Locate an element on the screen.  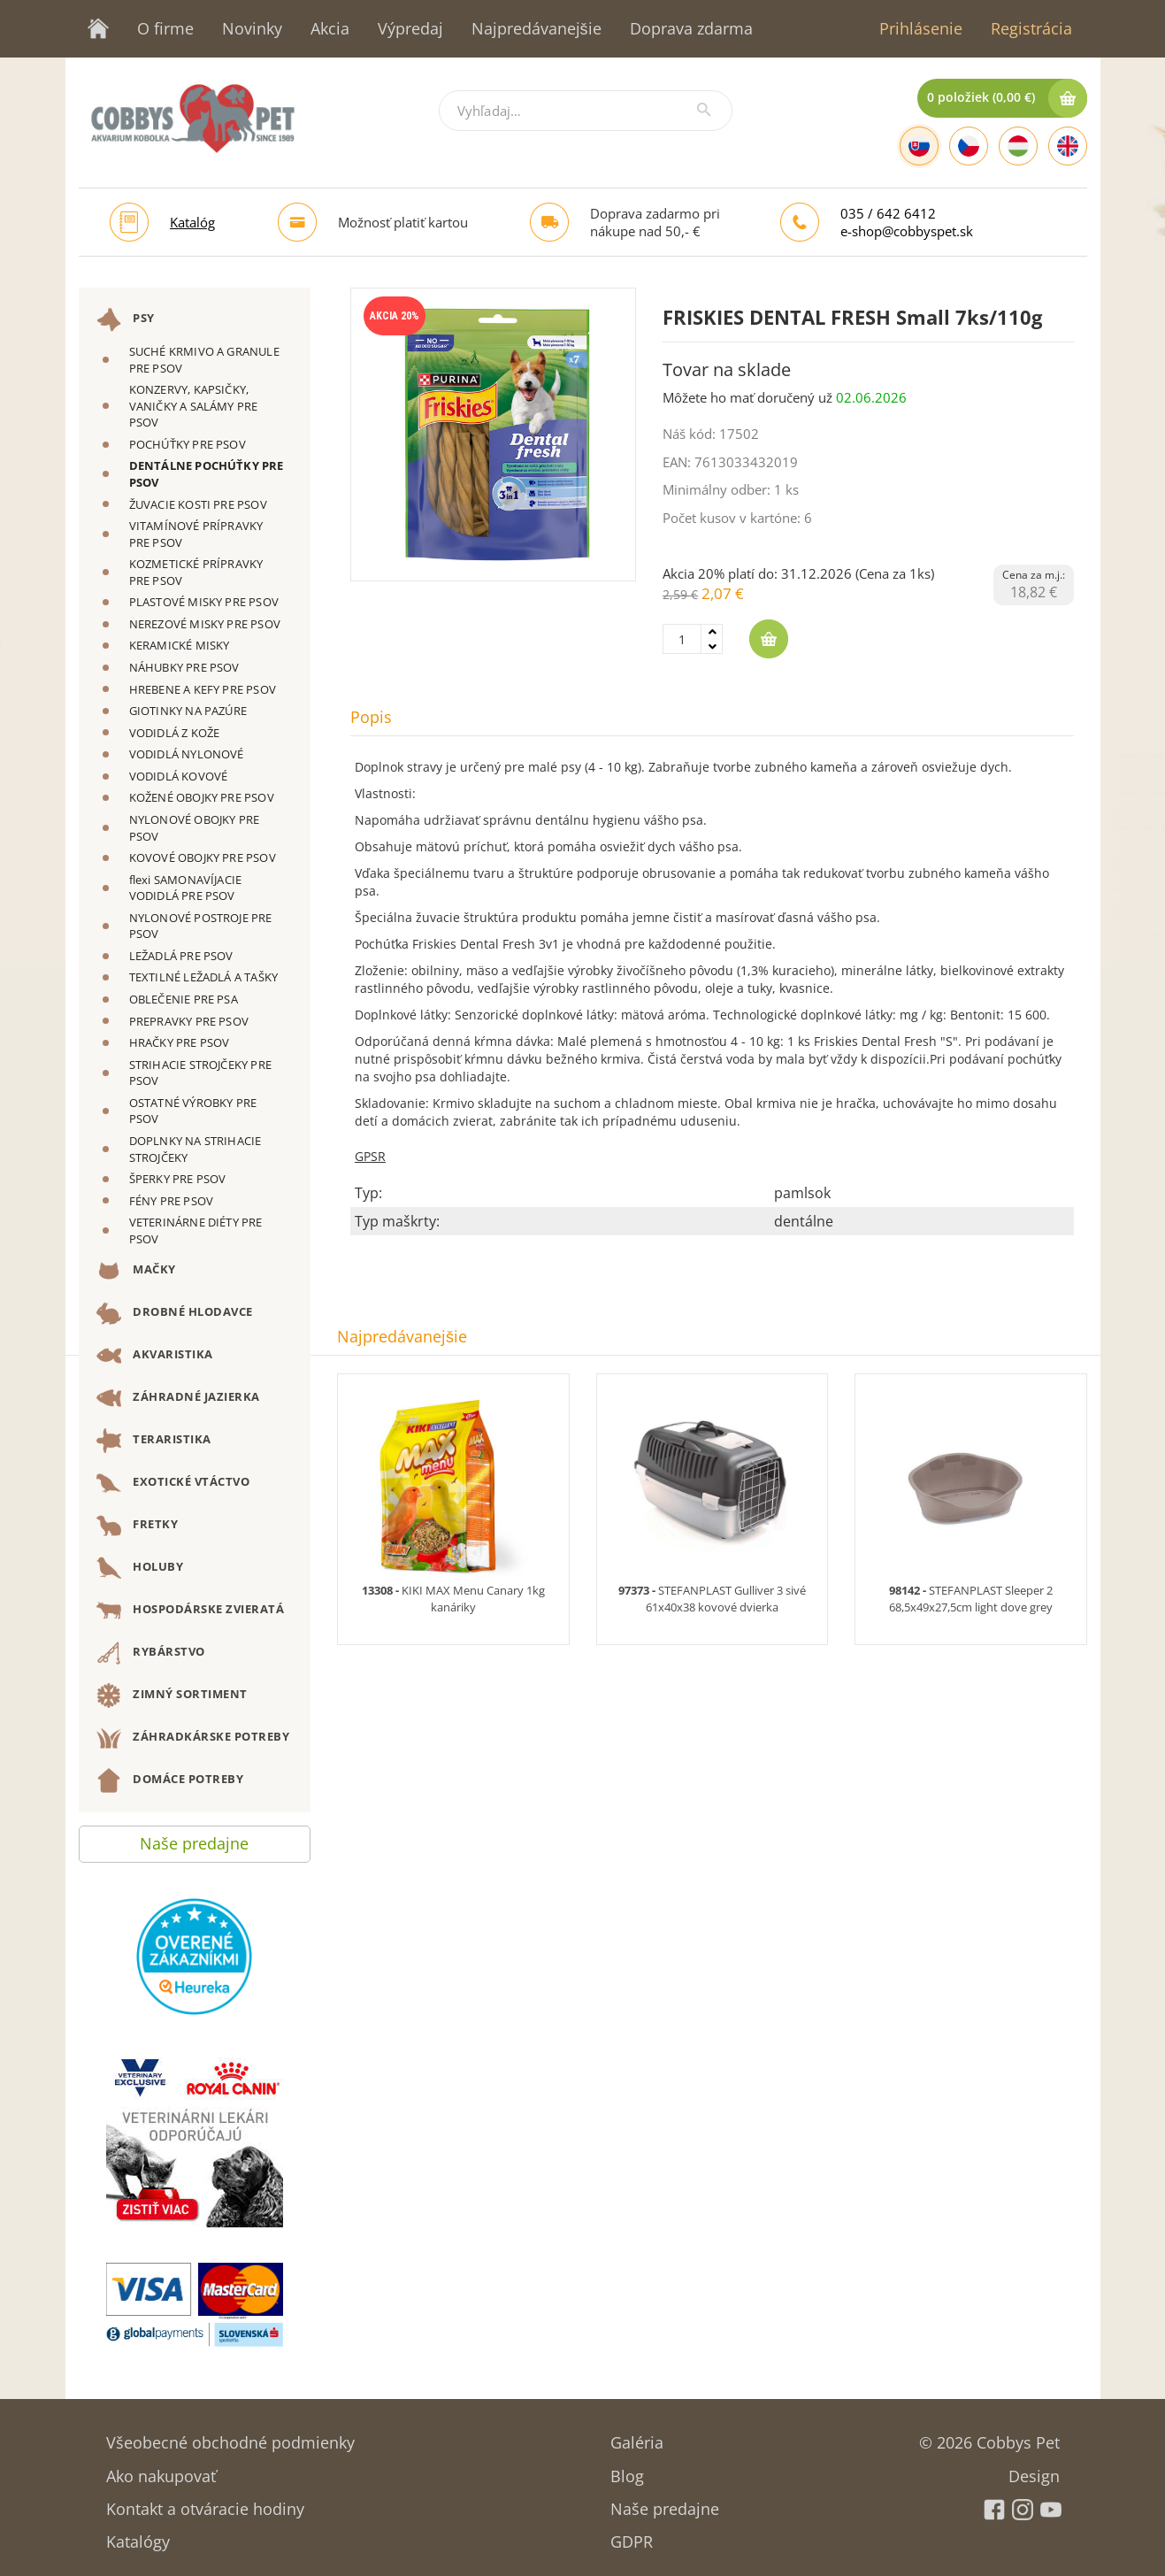
Katalóg is located at coordinates (192, 222).